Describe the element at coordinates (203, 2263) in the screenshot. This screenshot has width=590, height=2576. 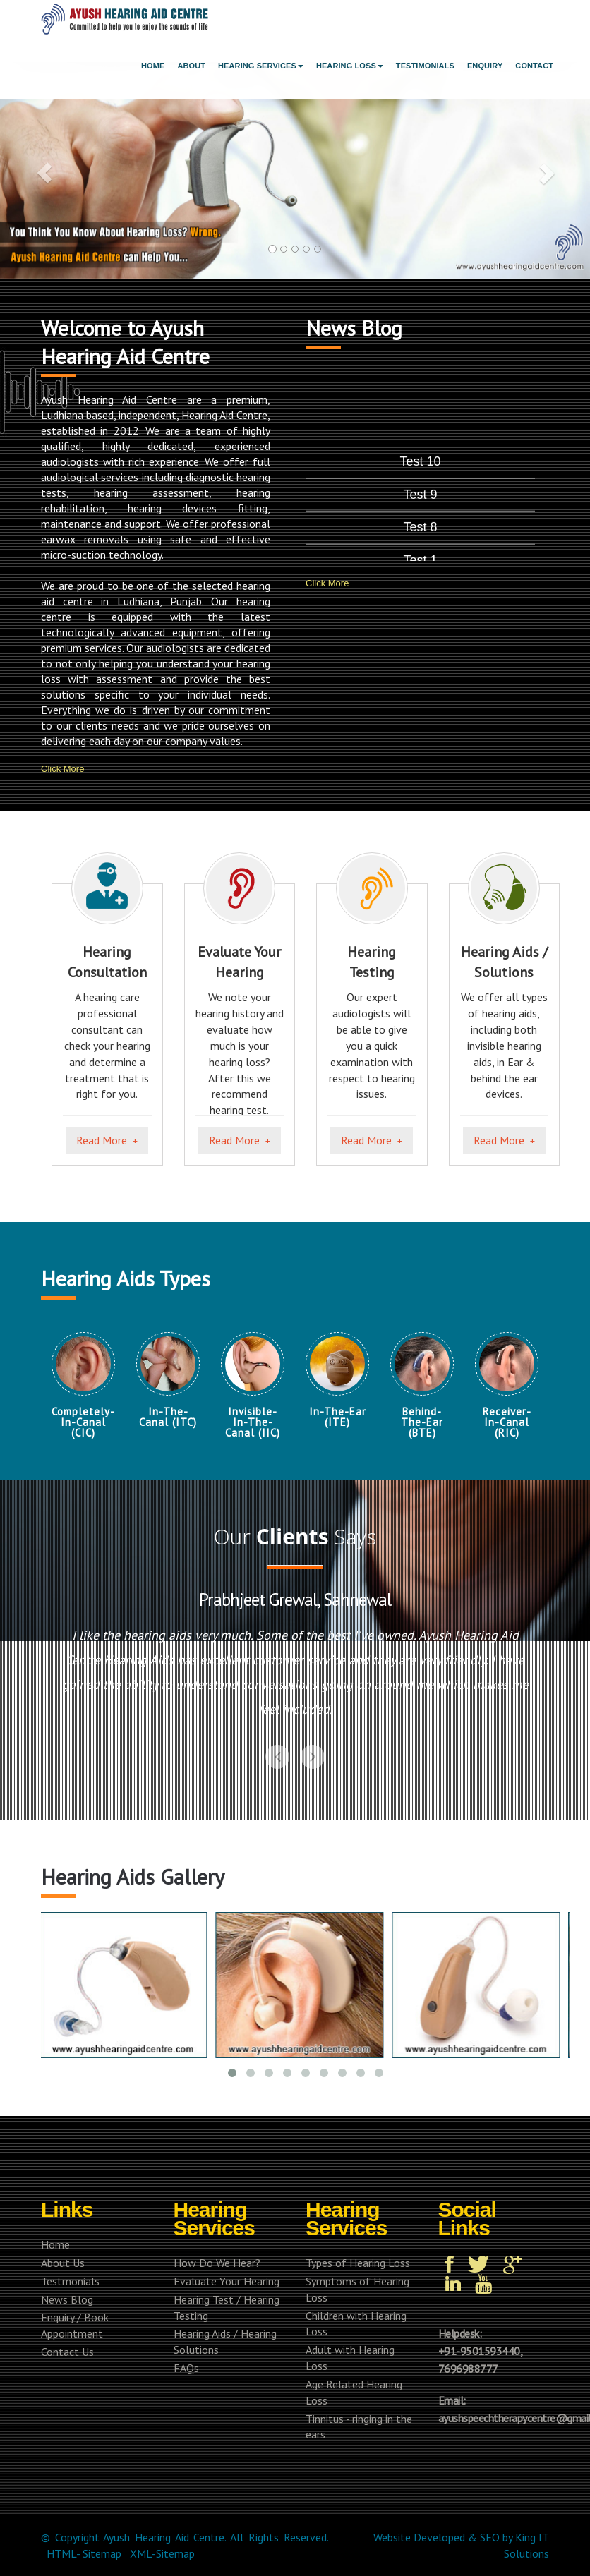
I see `How Do We Hear?` at that location.